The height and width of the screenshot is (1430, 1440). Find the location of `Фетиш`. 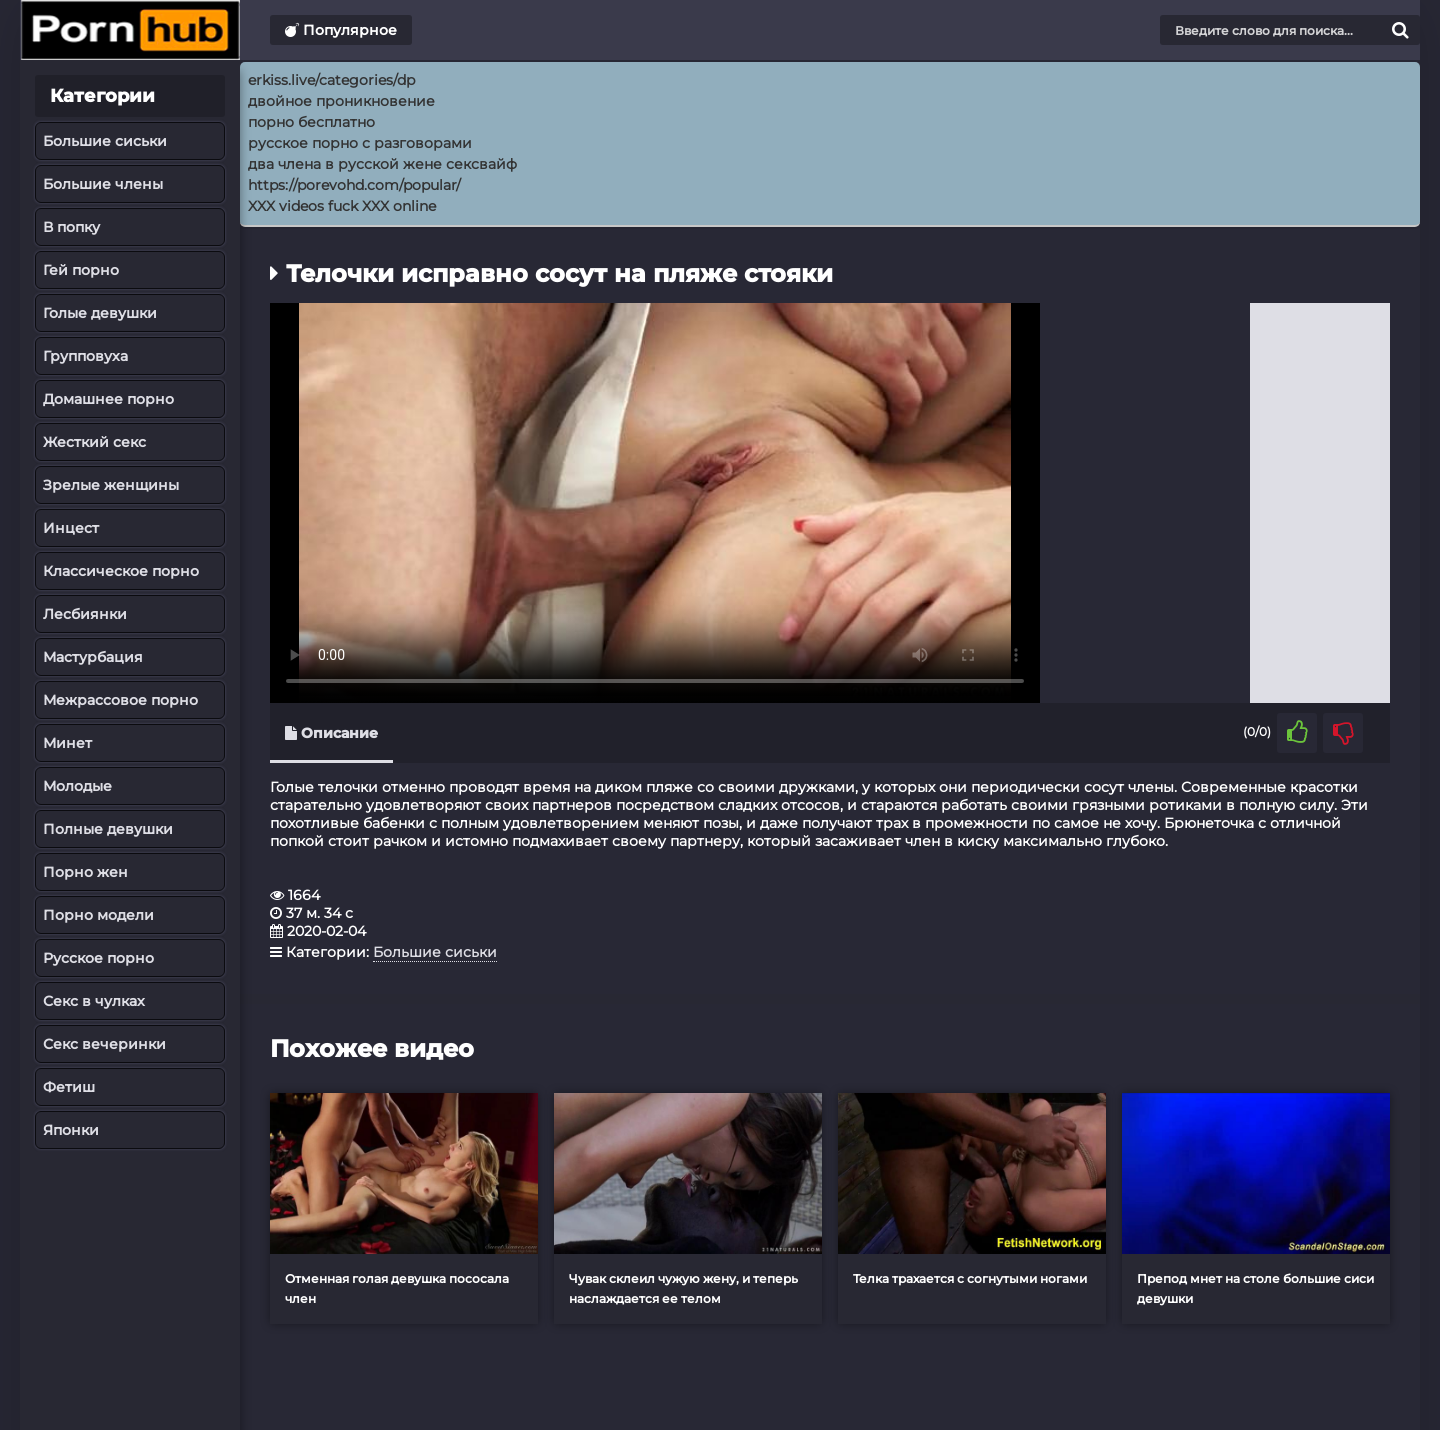

Фетиш is located at coordinates (69, 1087).